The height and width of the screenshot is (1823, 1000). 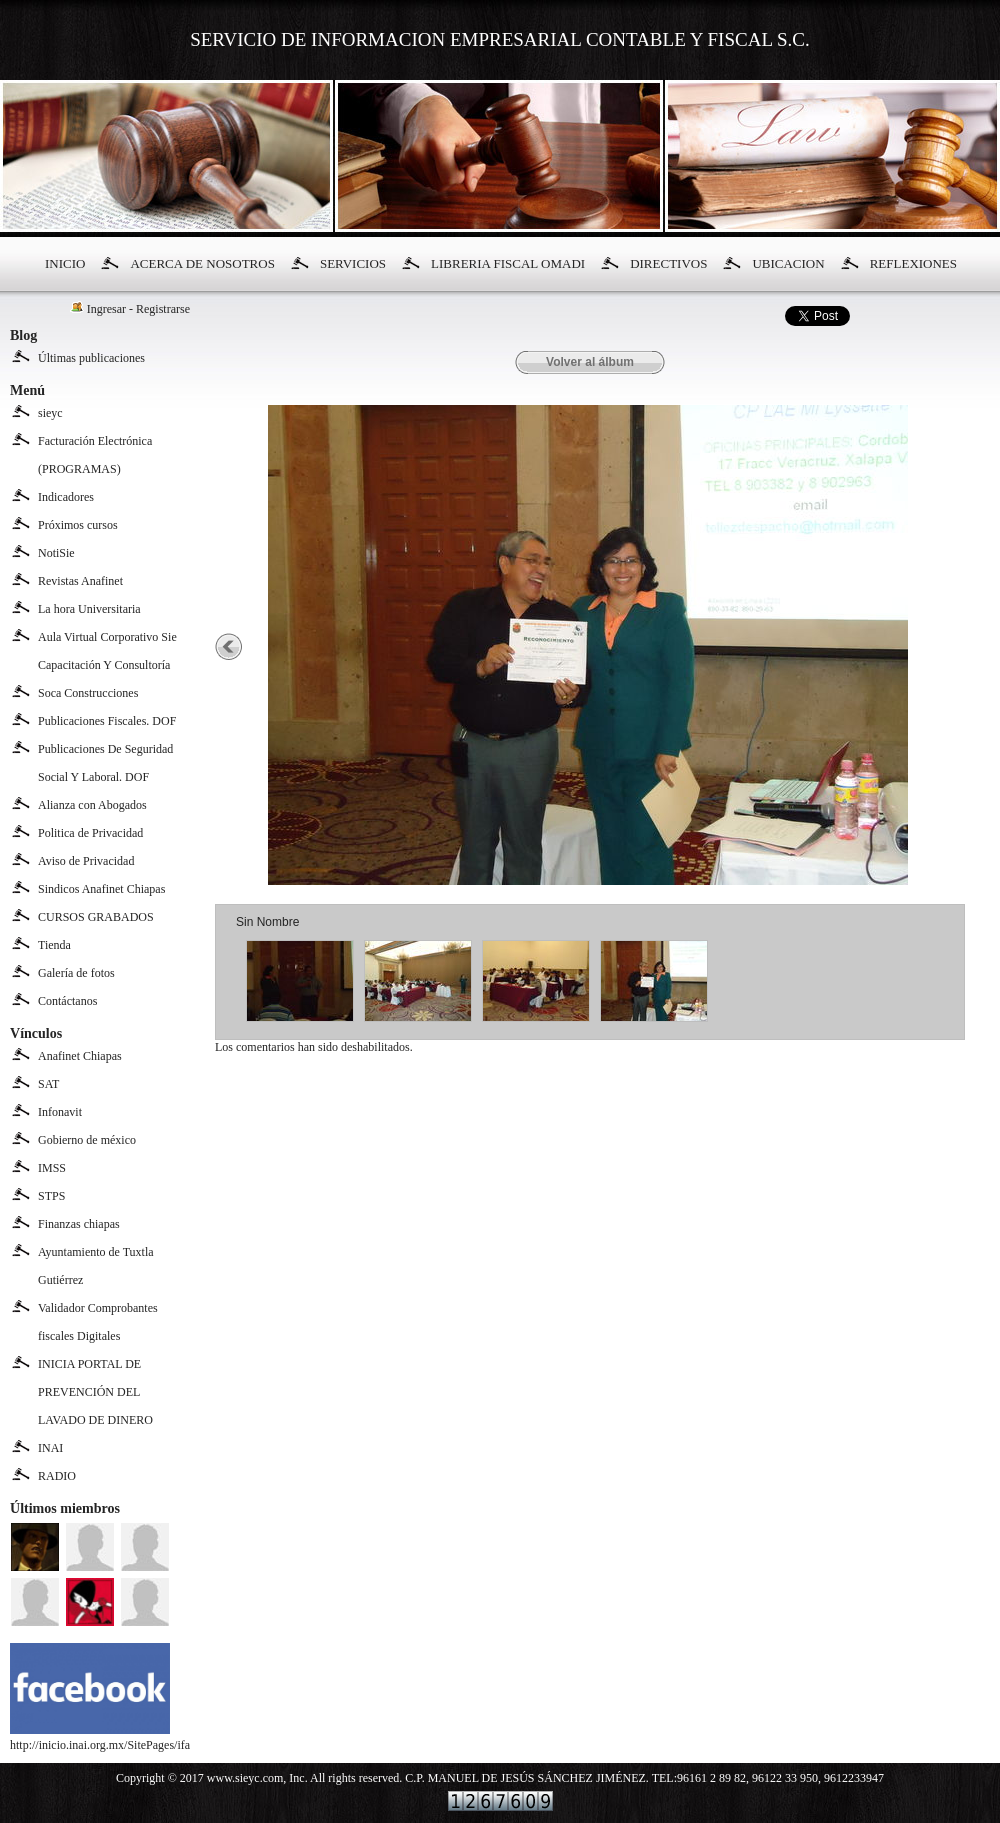 I want to click on SERVICIOS, so click(x=353, y=263).